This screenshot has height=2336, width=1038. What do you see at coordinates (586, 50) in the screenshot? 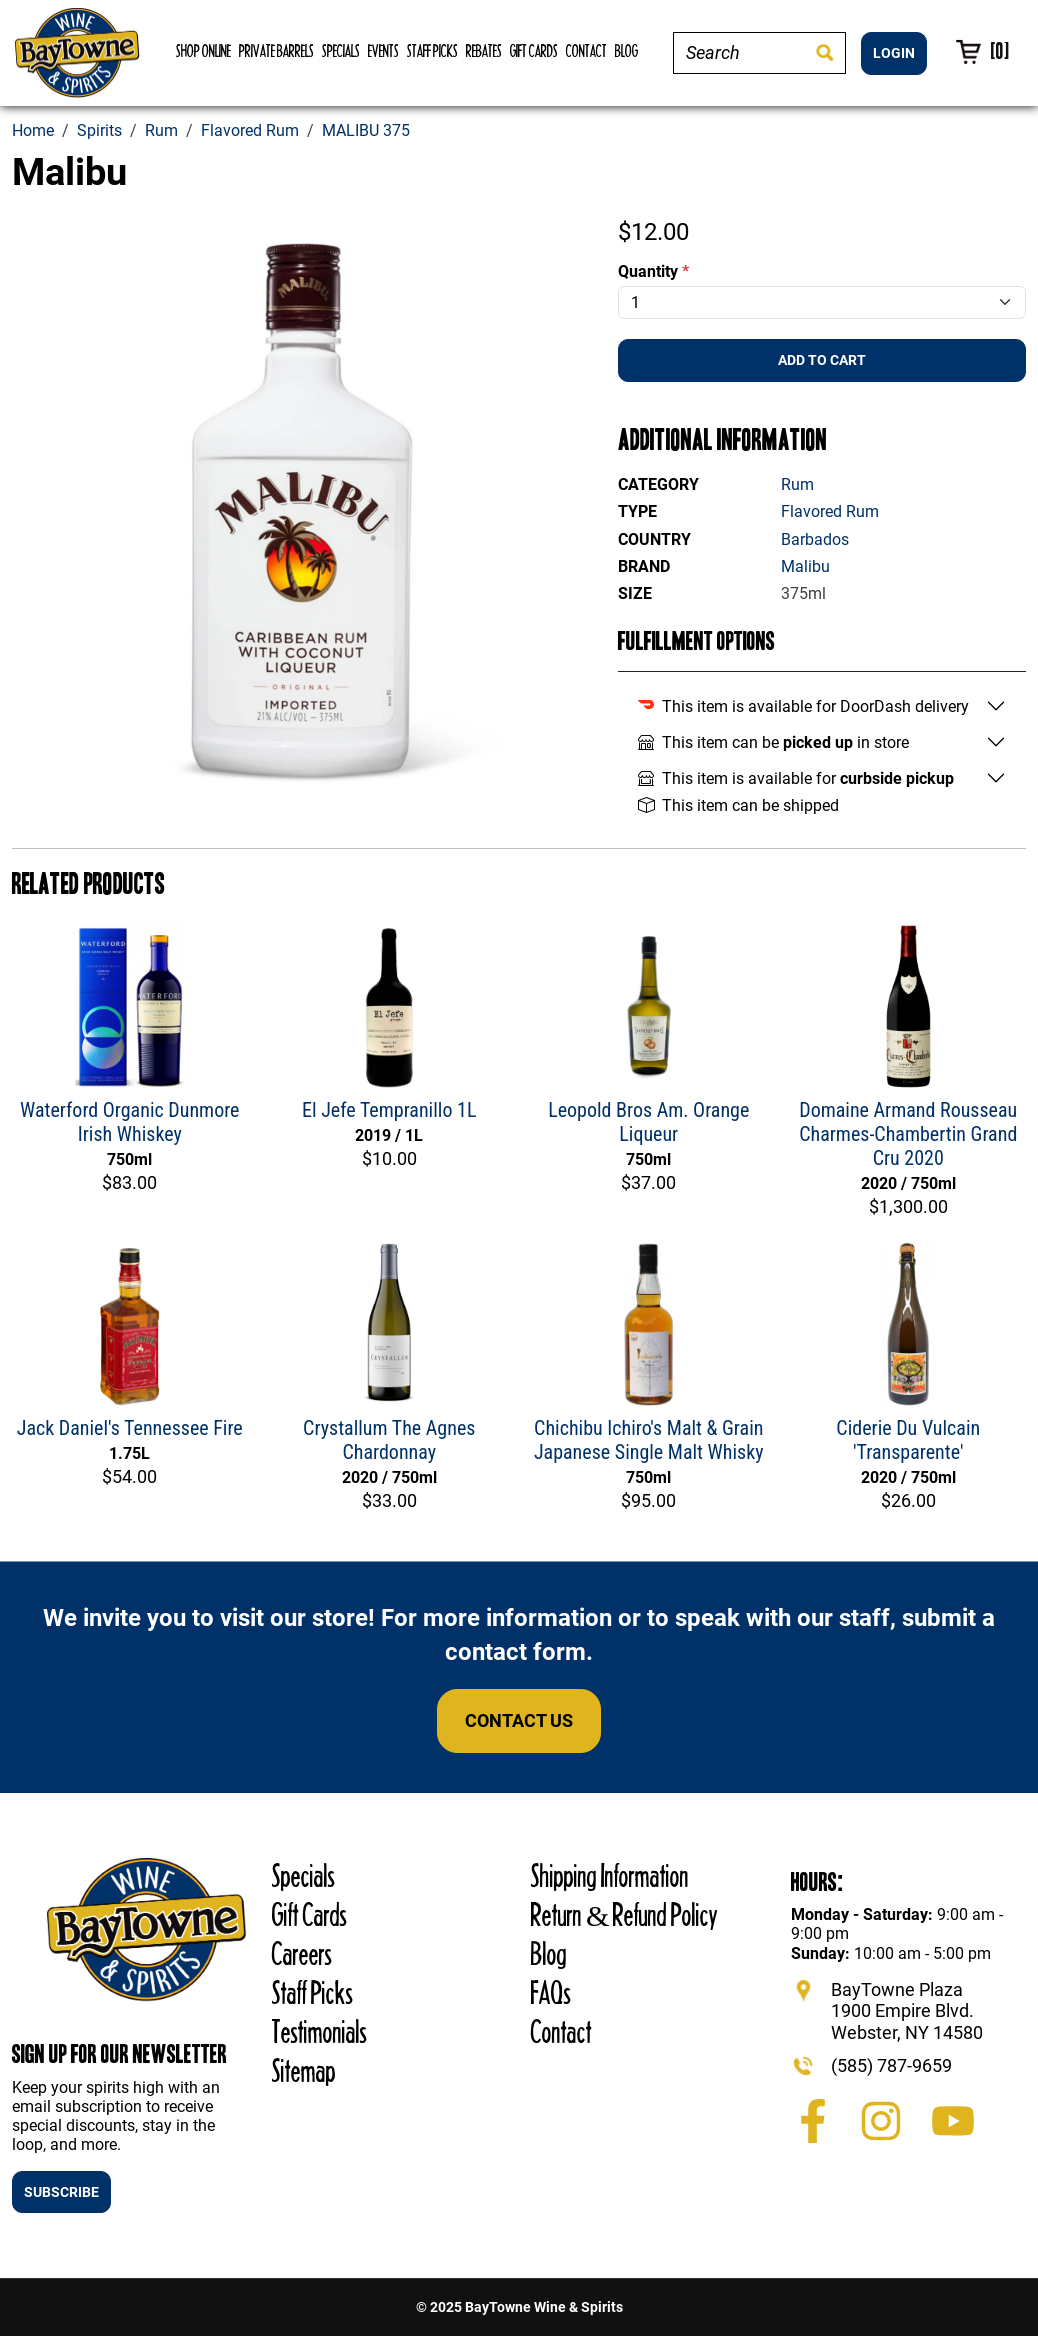
I see `Contact` at bounding box center [586, 50].